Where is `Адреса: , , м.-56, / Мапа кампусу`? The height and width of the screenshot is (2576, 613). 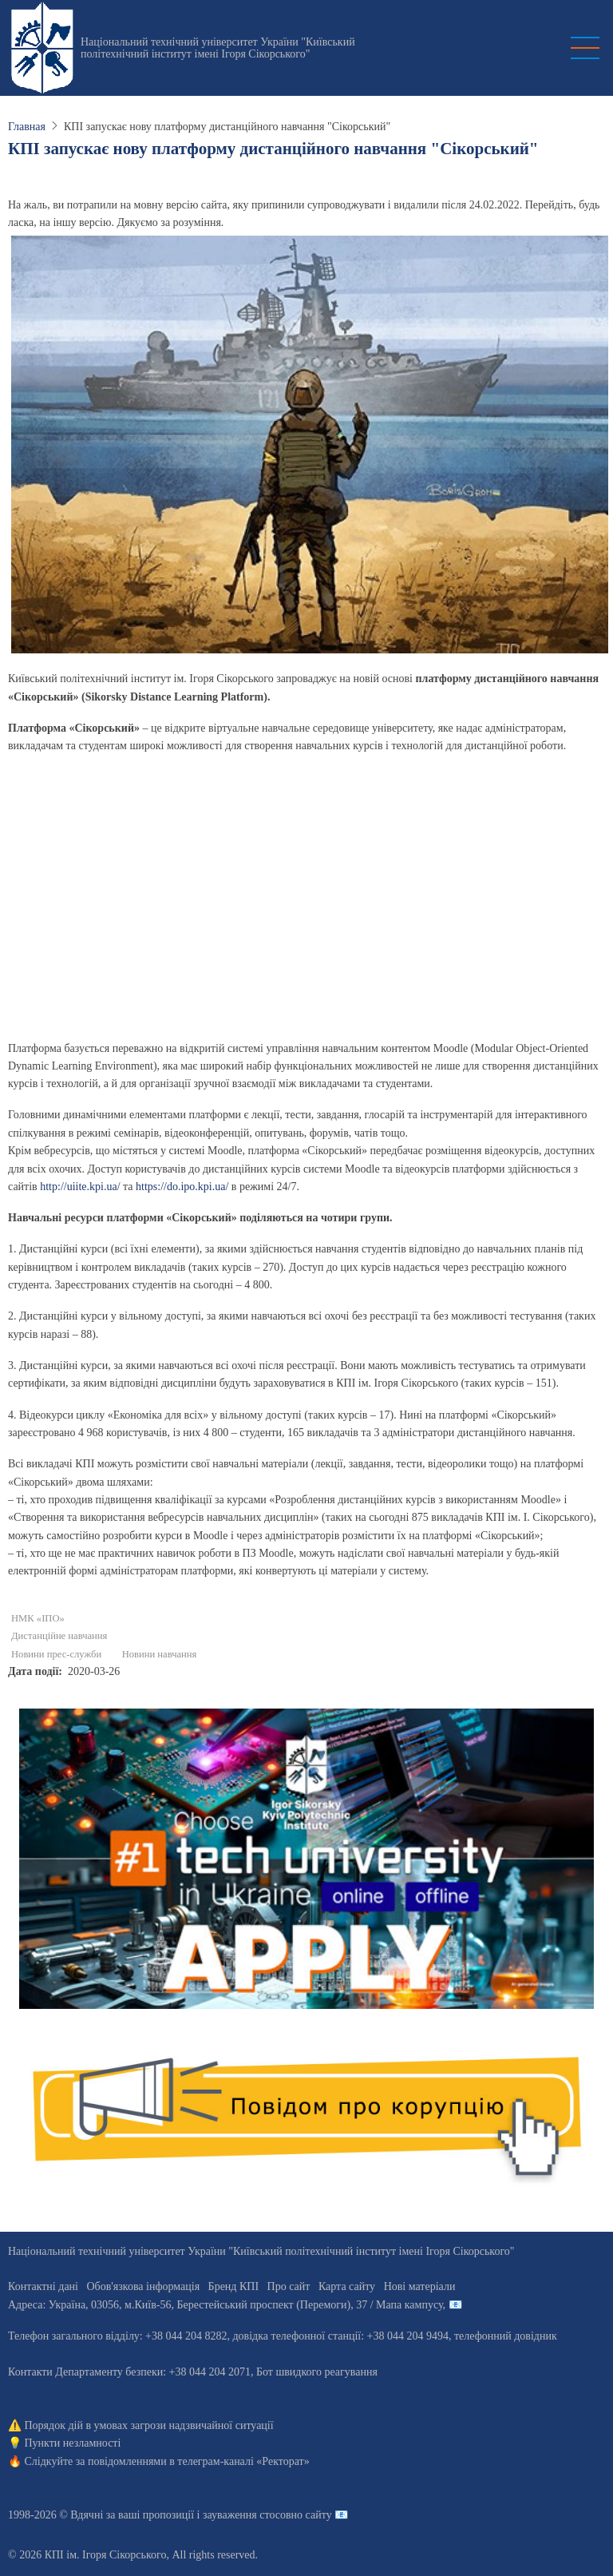 Адреса: , , м.-56, / Мапа кампусу is located at coordinates (225, 2305).